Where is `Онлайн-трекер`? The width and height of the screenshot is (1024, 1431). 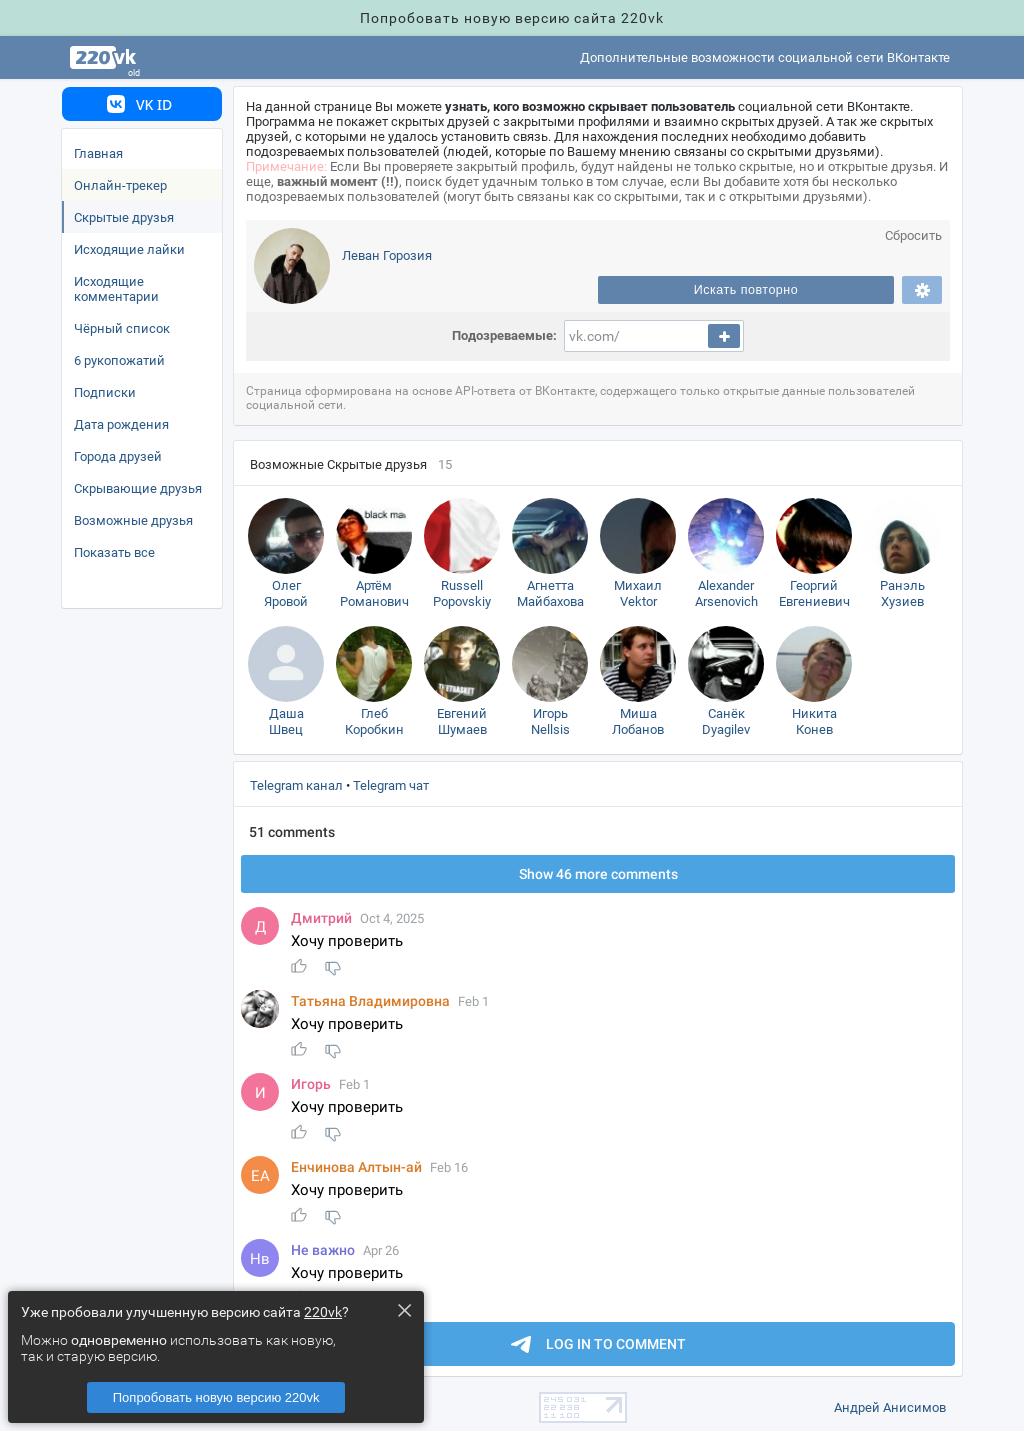 Онлайн-трекер is located at coordinates (120, 185).